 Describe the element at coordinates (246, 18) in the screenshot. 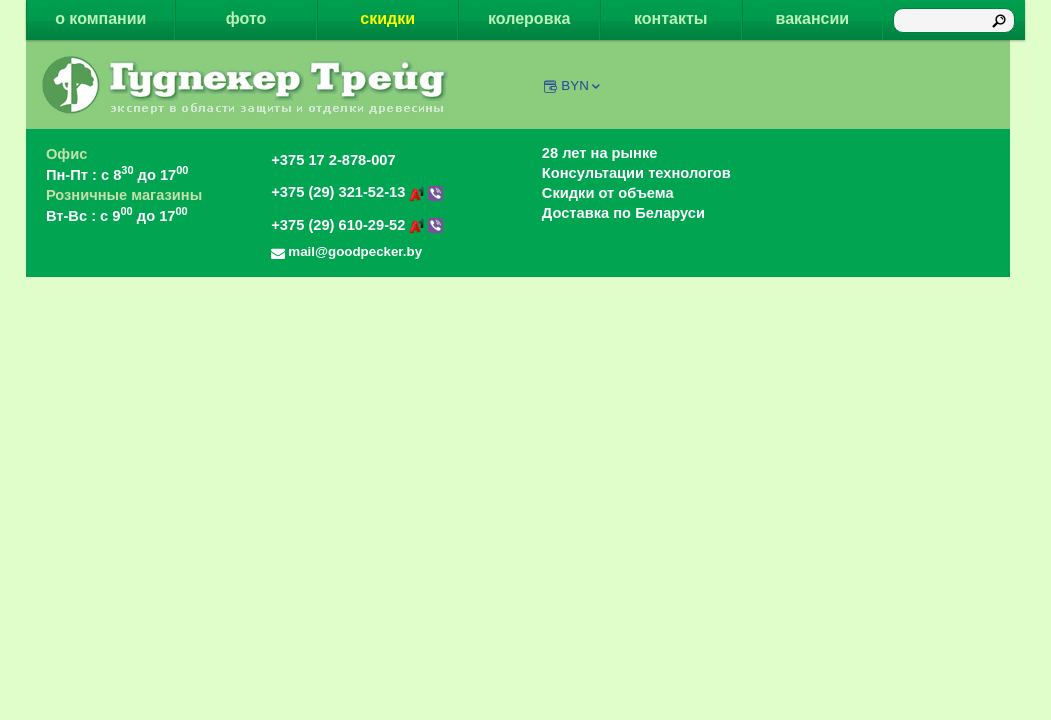

I see `фото` at that location.